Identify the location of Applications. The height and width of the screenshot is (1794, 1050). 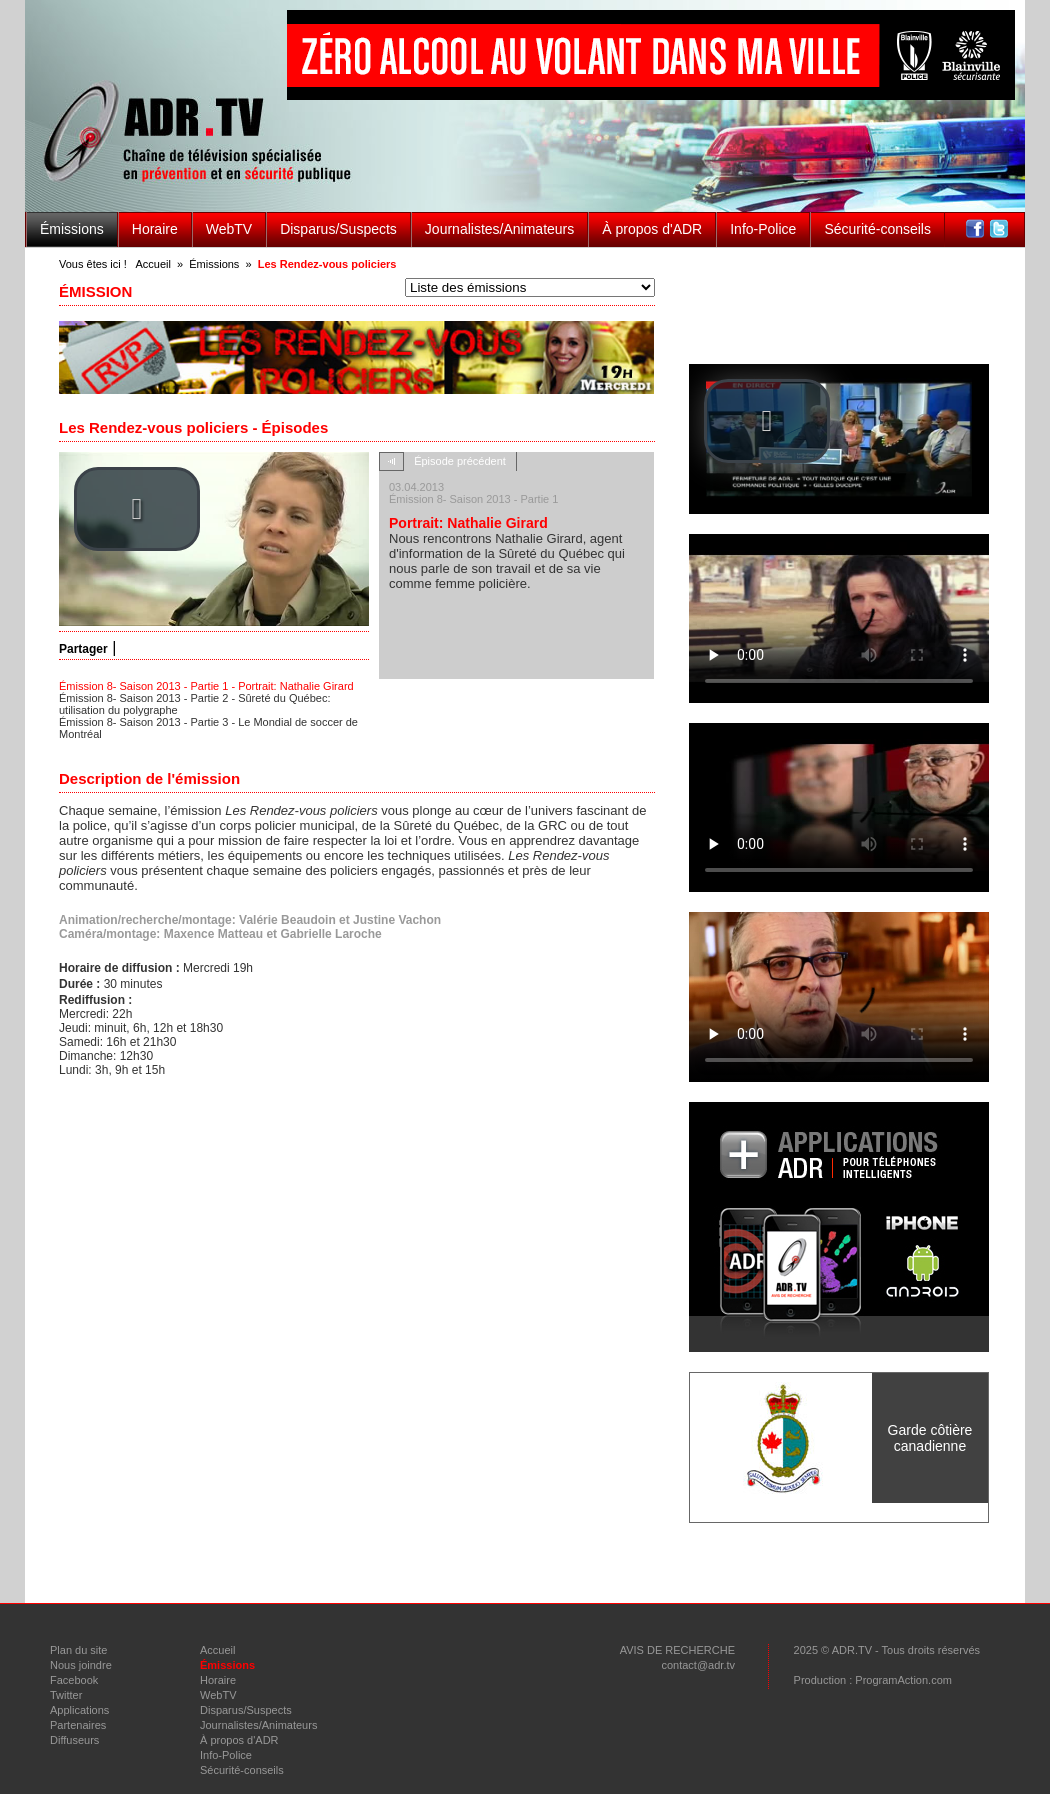
(79, 1710).